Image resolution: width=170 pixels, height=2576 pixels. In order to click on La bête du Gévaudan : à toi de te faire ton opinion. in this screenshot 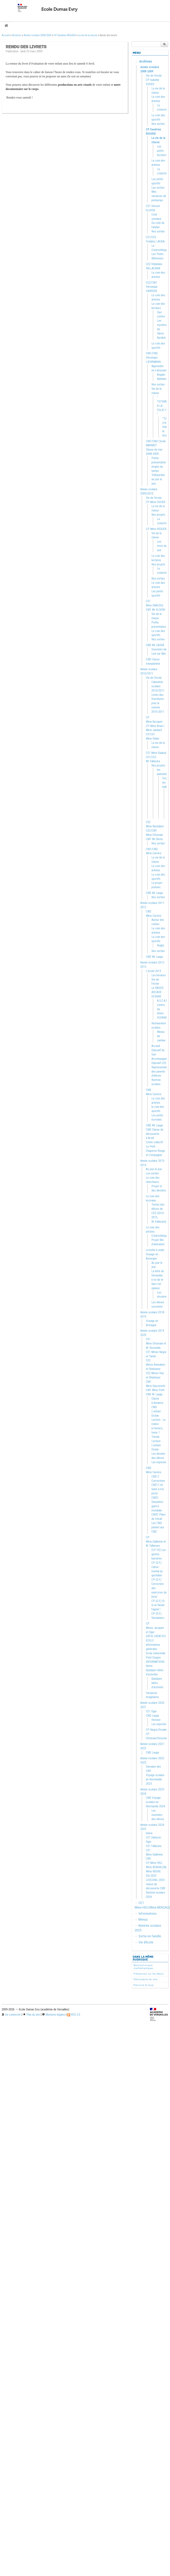, I will do `click(157, 1279)`.